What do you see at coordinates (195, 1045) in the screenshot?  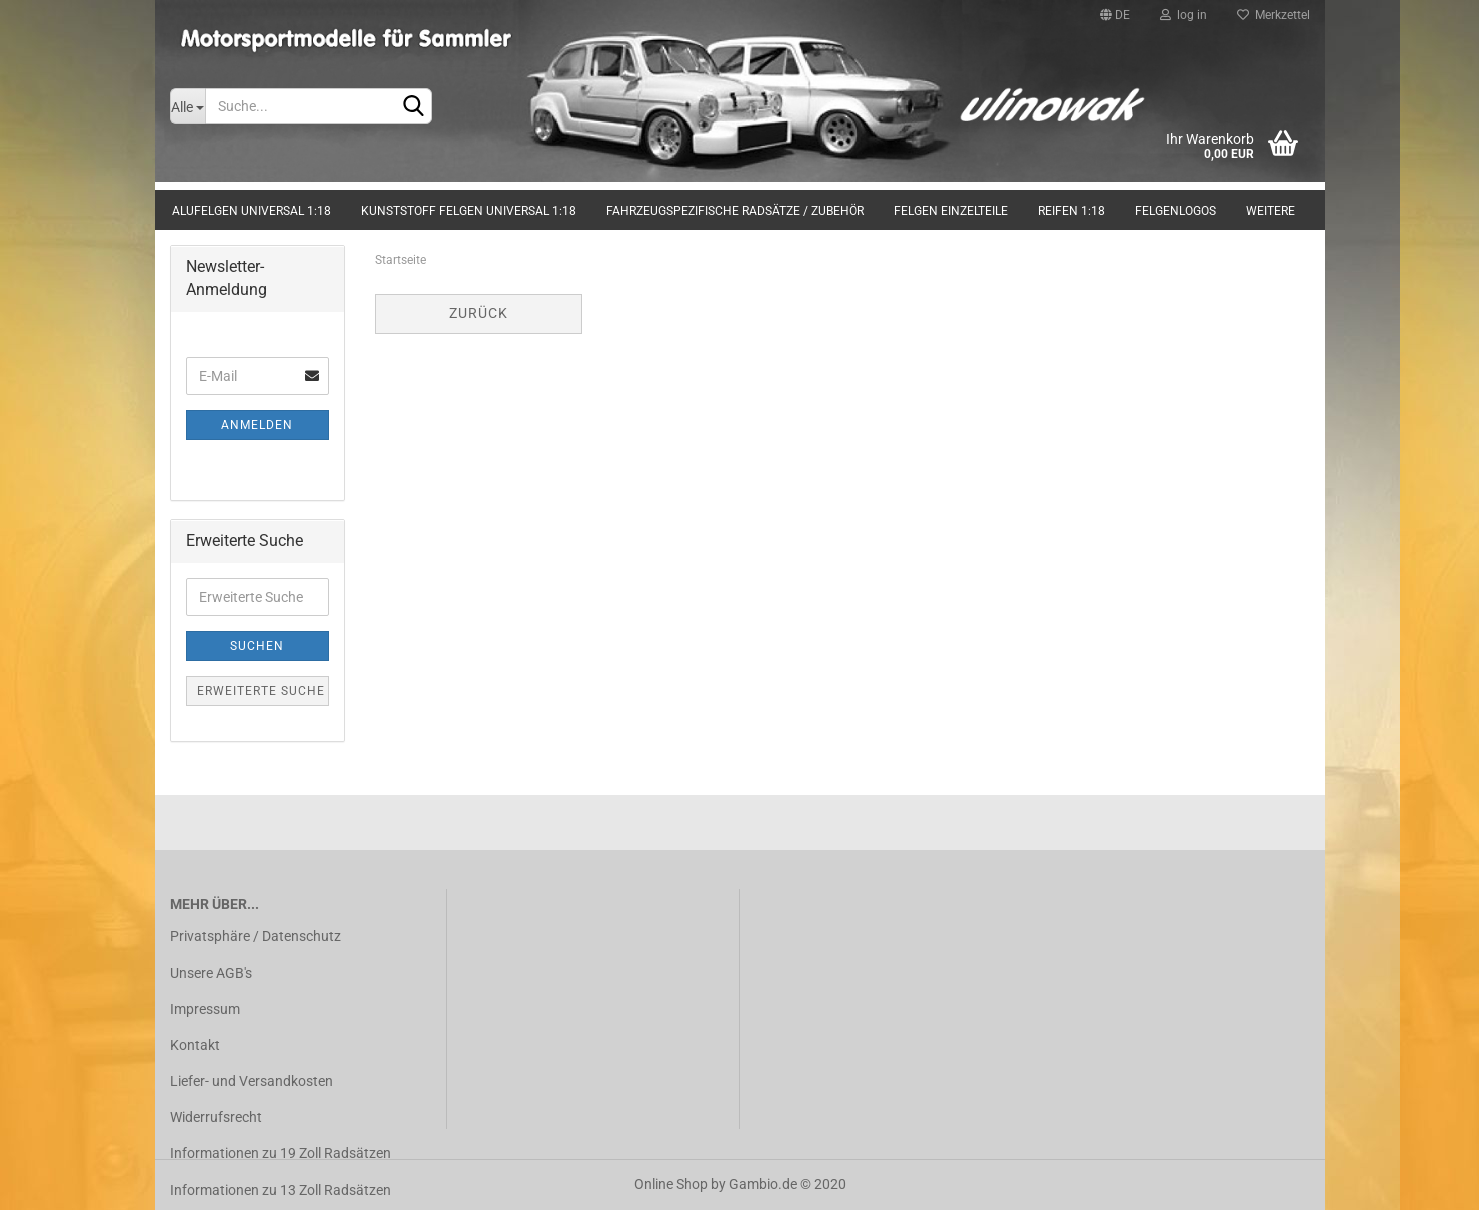 I see `Kontakt` at bounding box center [195, 1045].